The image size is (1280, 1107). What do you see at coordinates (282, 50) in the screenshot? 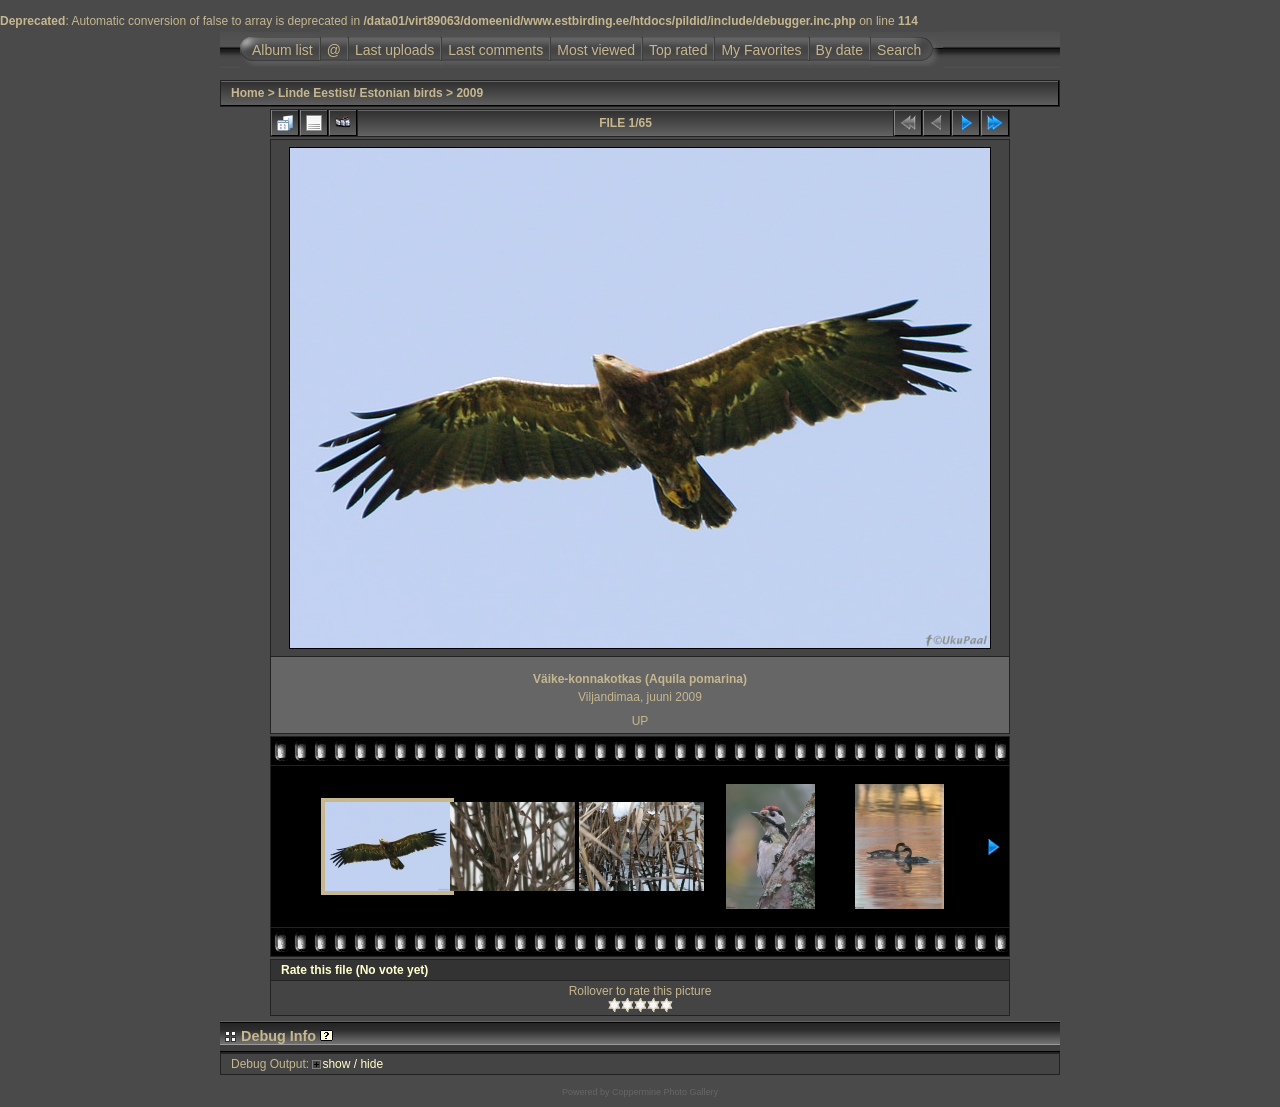
I see `Album list` at bounding box center [282, 50].